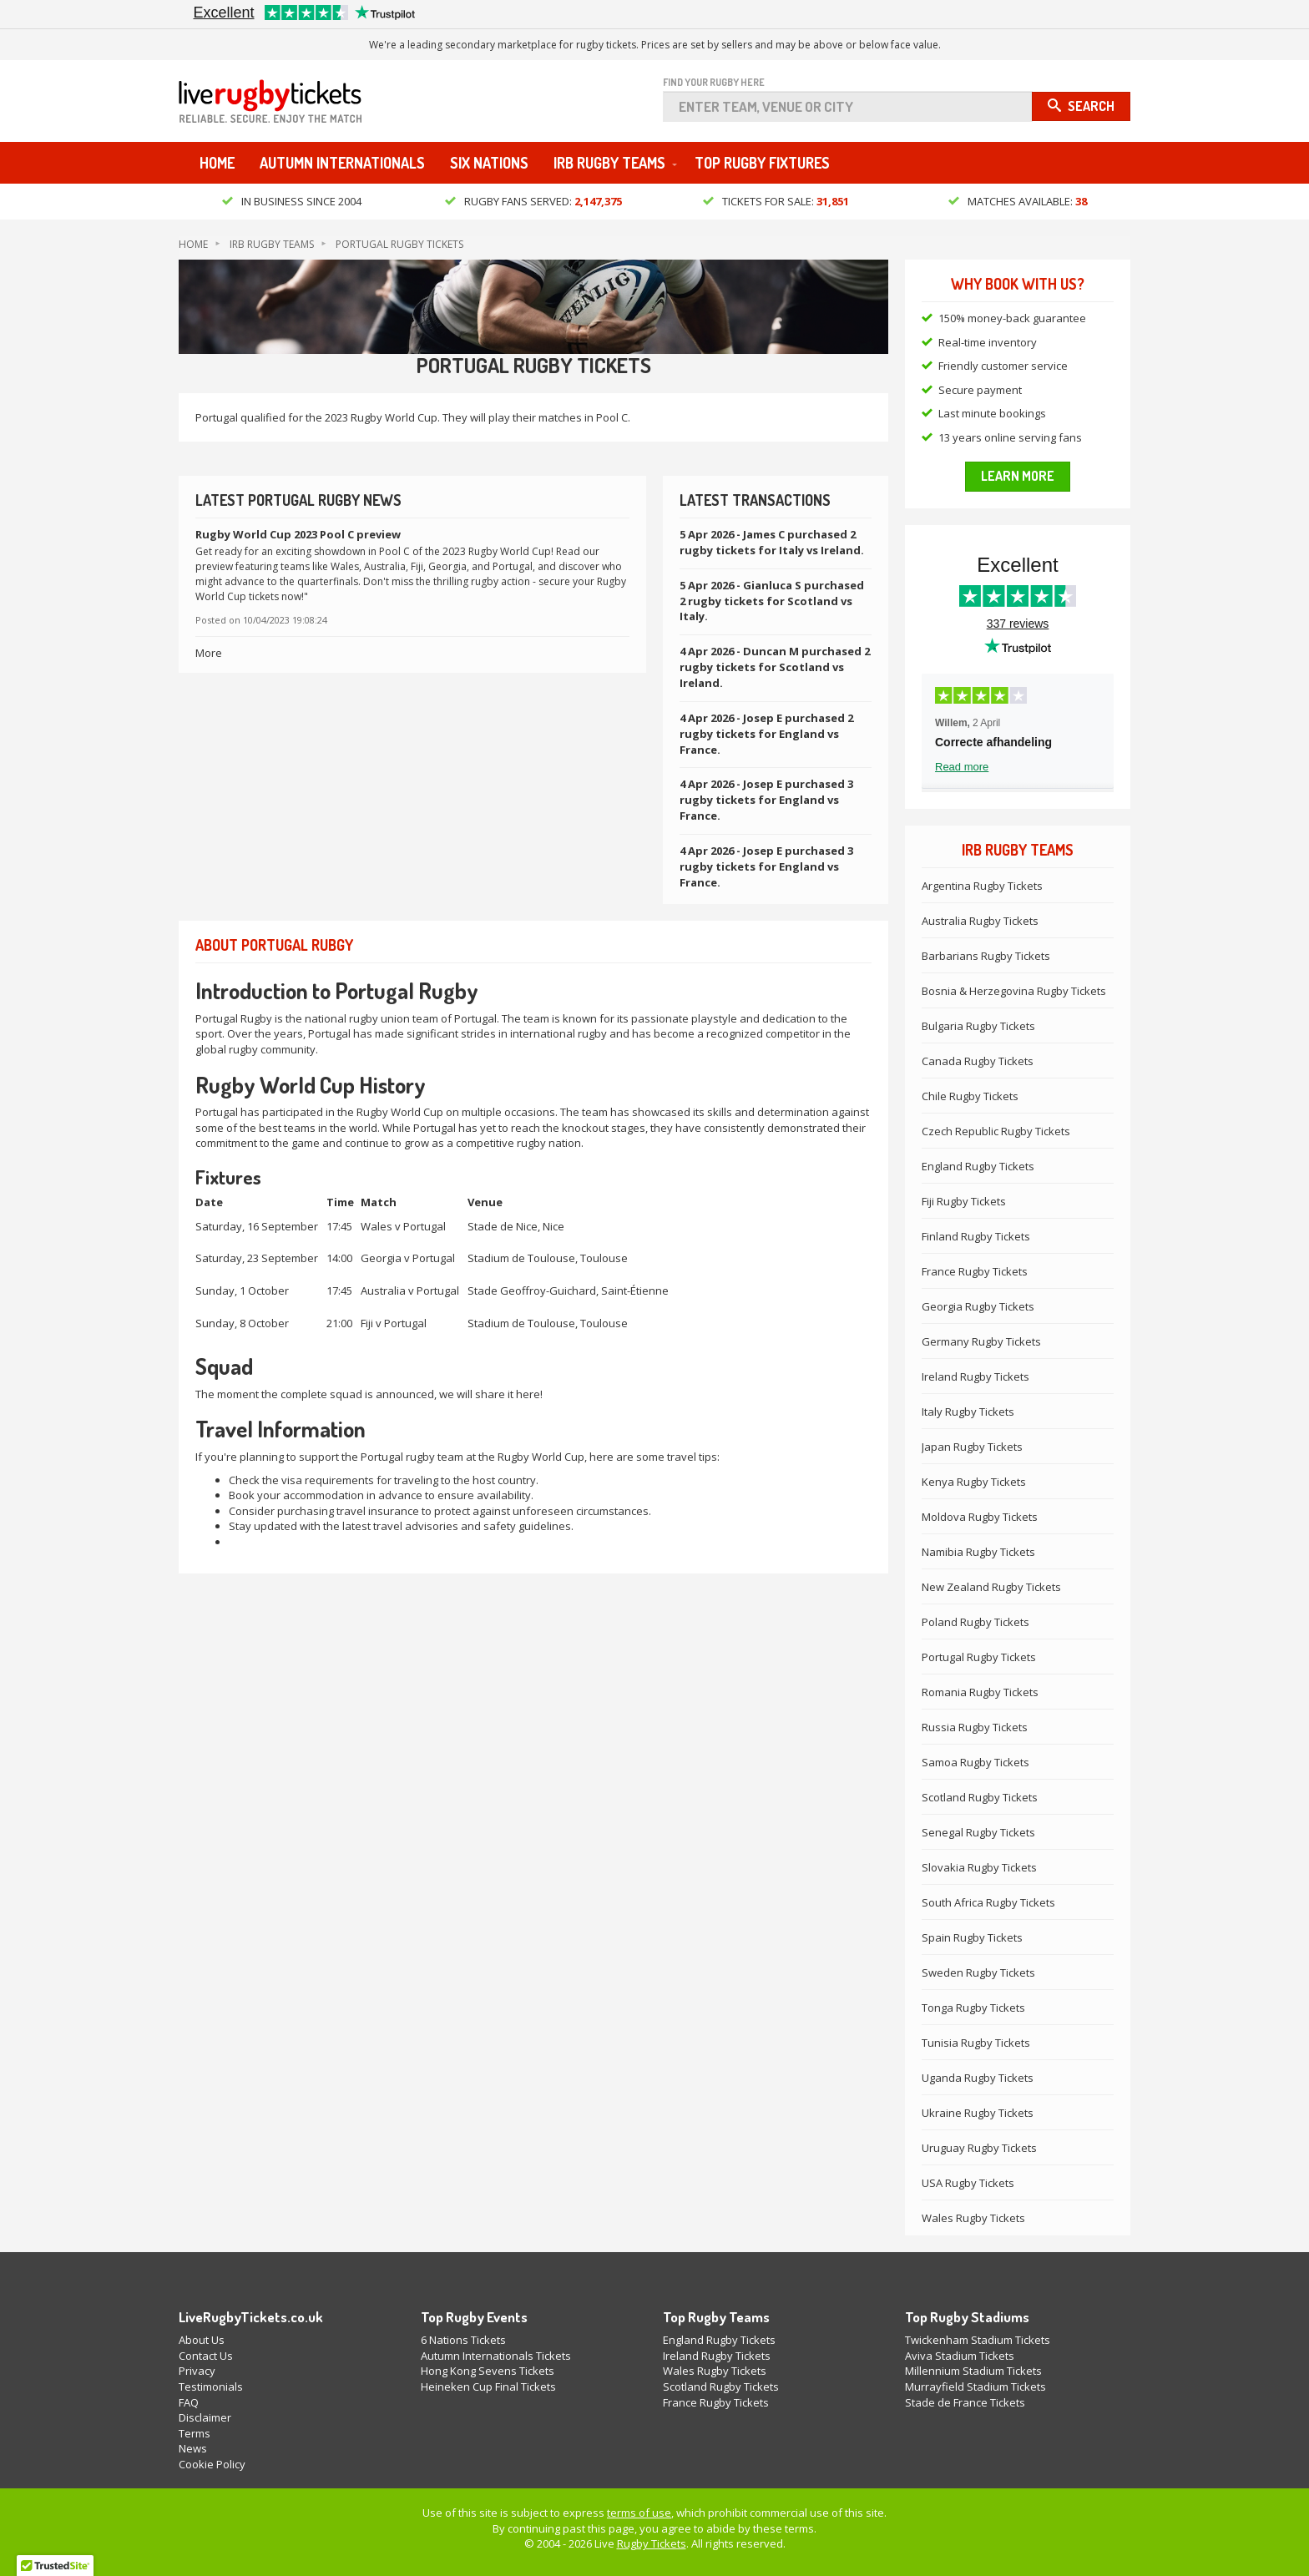  I want to click on Japan Rugby Tickets, so click(972, 1446).